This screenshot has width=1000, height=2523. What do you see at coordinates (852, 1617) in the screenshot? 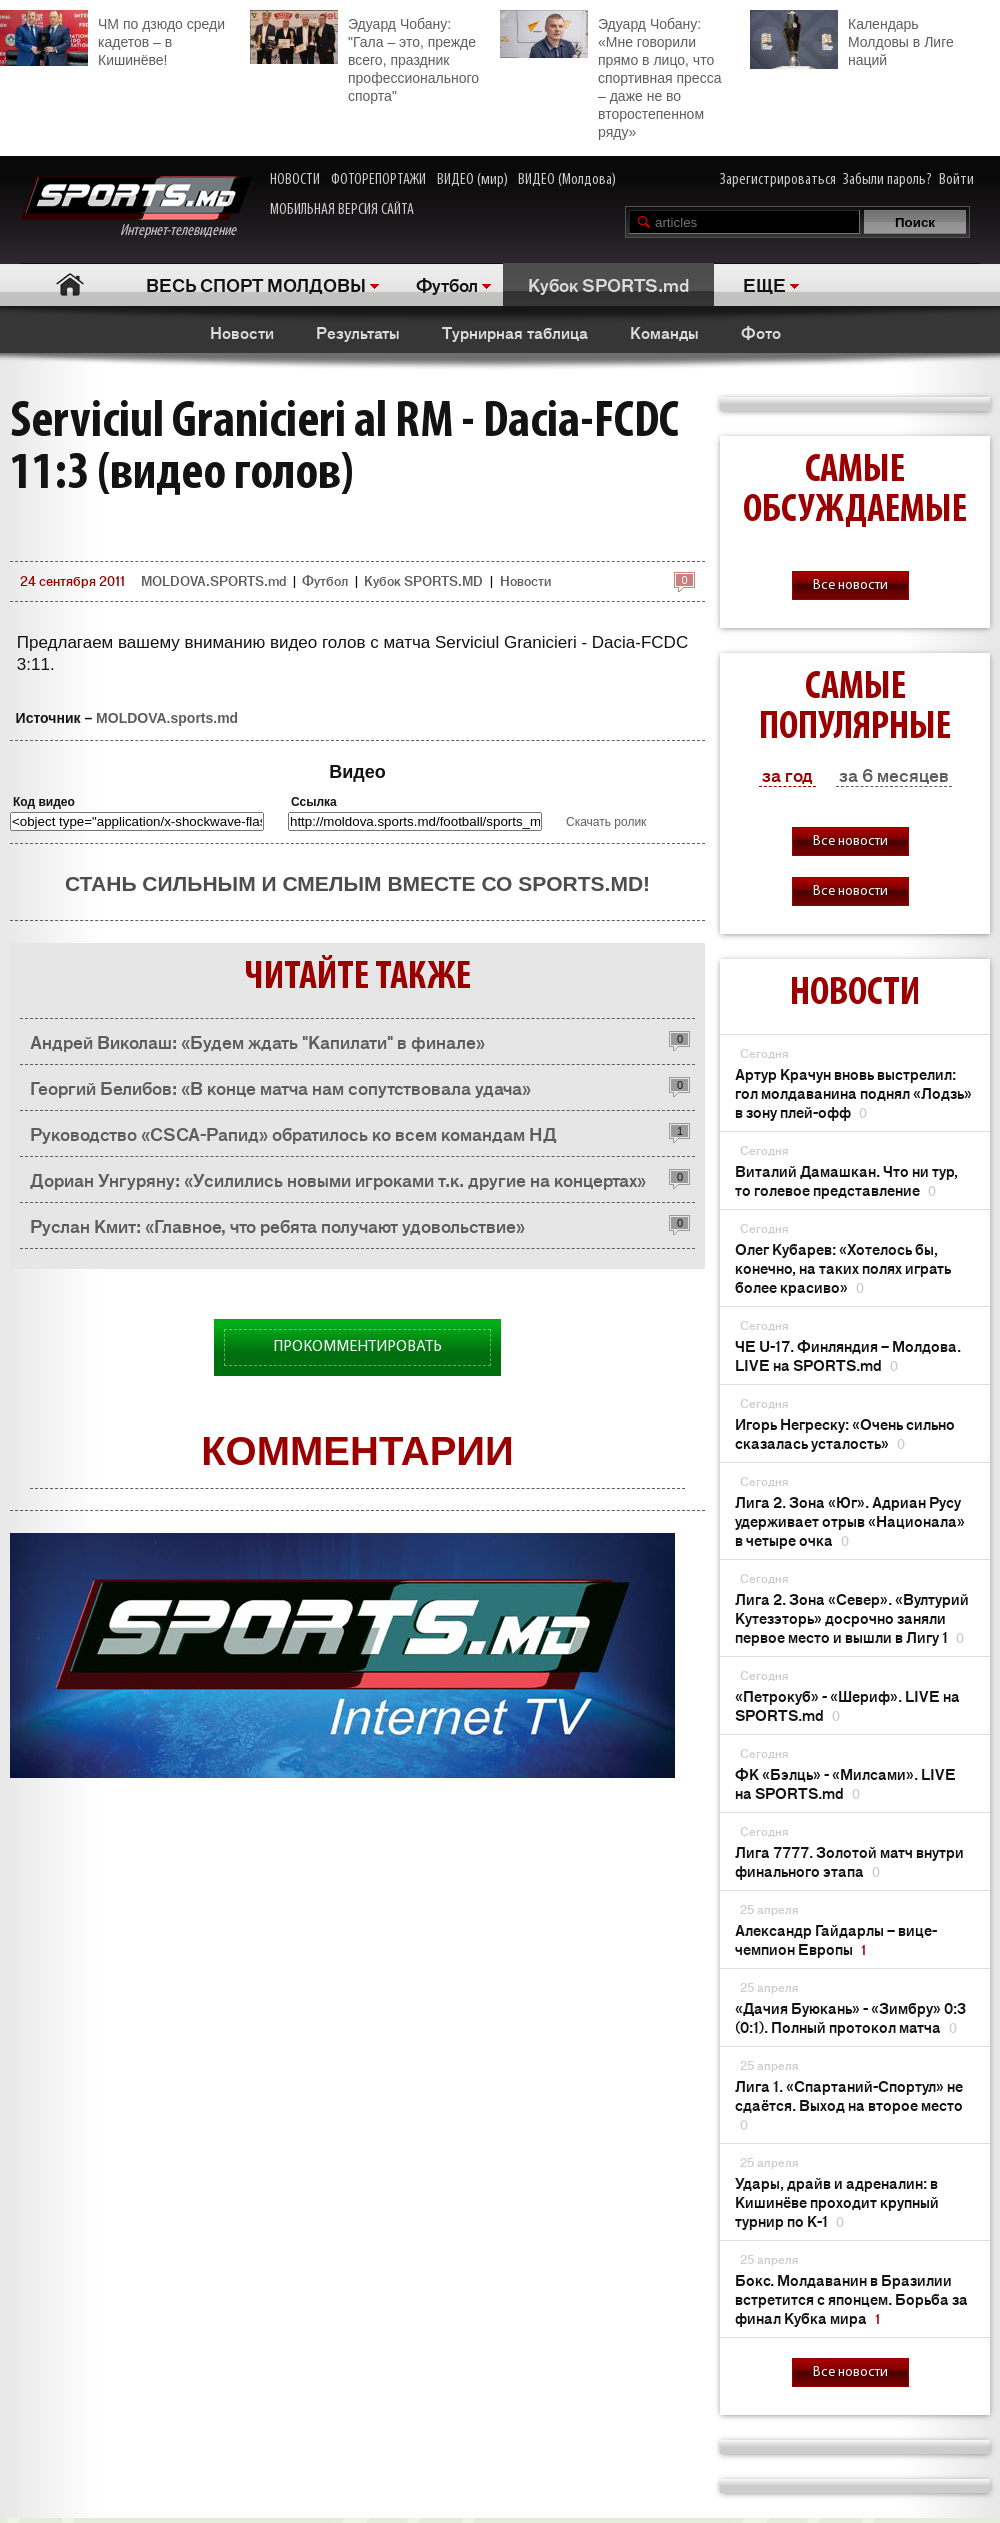
I see `Лига 2. Зона «Север». «Вултурий Кутезэторь» досрочно заняли первое место и вышли в Лигу 1` at bounding box center [852, 1617].